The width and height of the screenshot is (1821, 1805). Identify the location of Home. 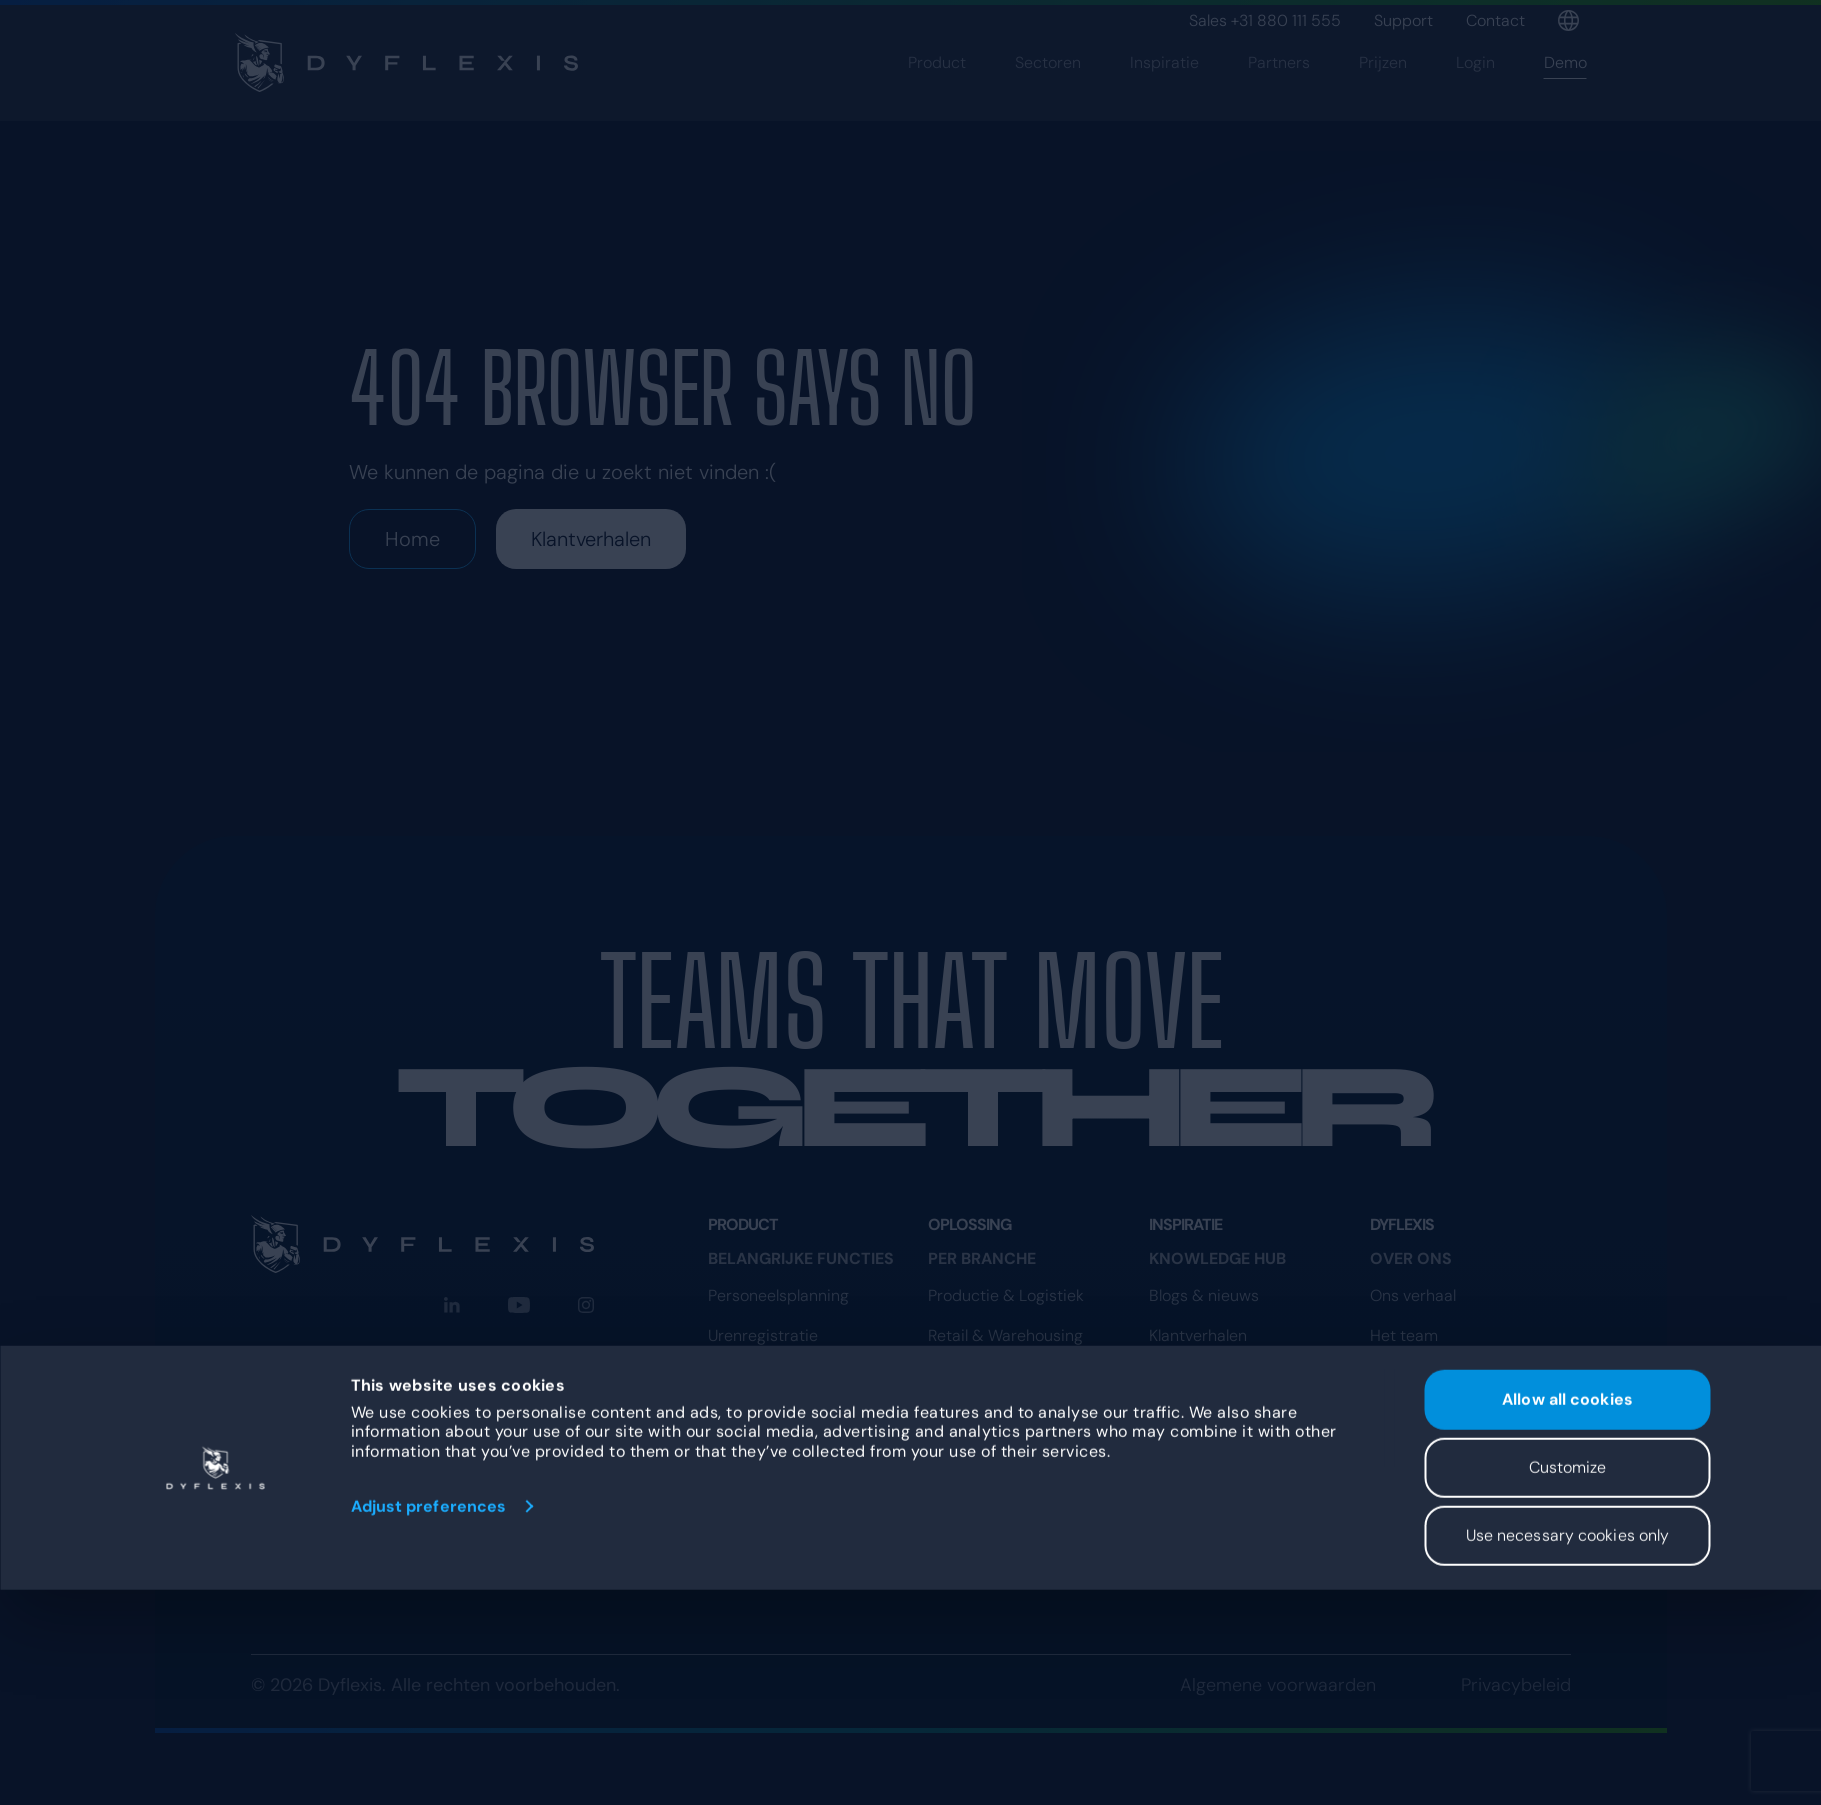
(412, 539).